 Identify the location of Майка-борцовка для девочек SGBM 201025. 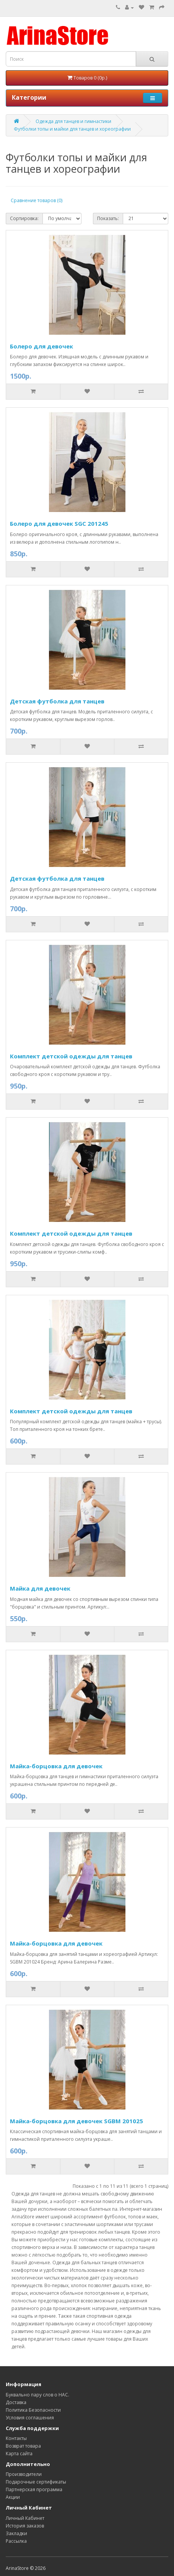
(76, 2121).